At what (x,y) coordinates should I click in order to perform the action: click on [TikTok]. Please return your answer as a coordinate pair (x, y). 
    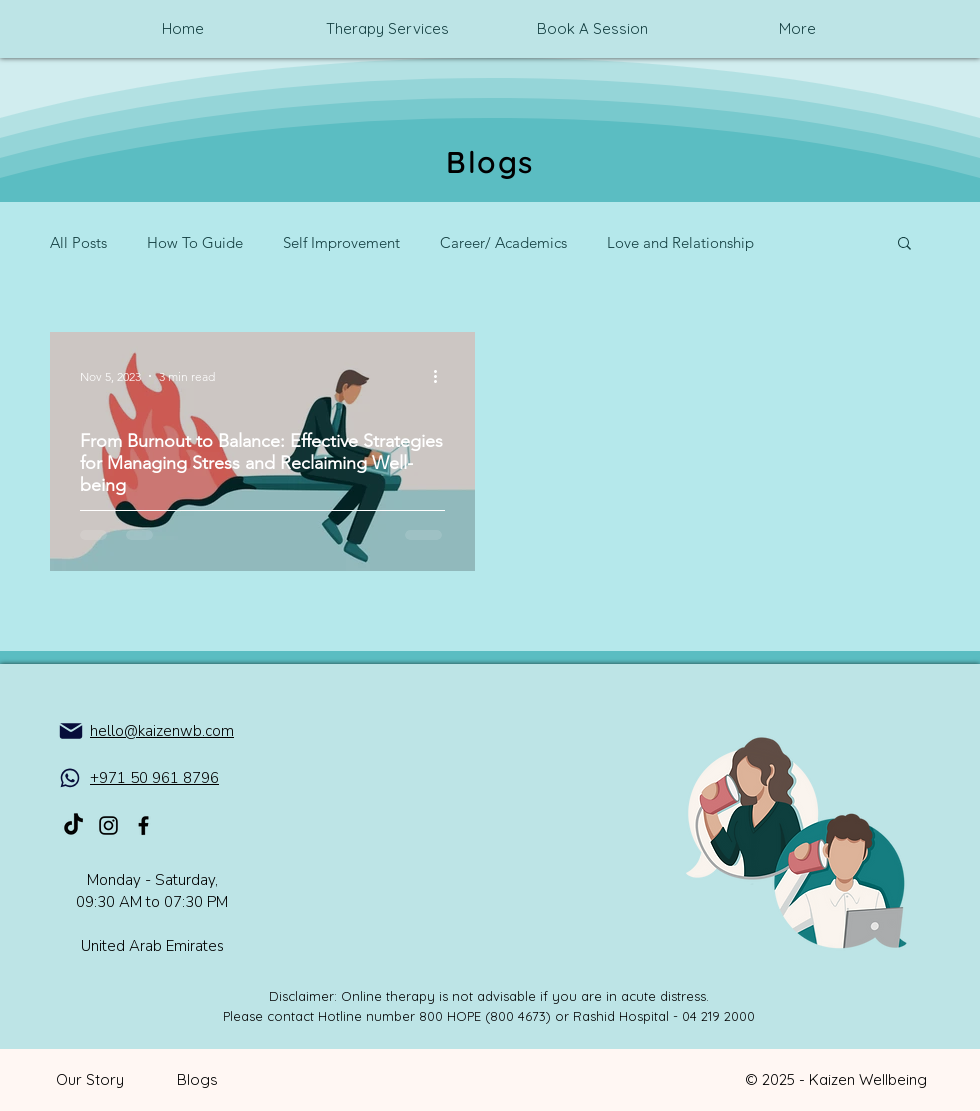
    Looking at the image, I should click on (73, 825).